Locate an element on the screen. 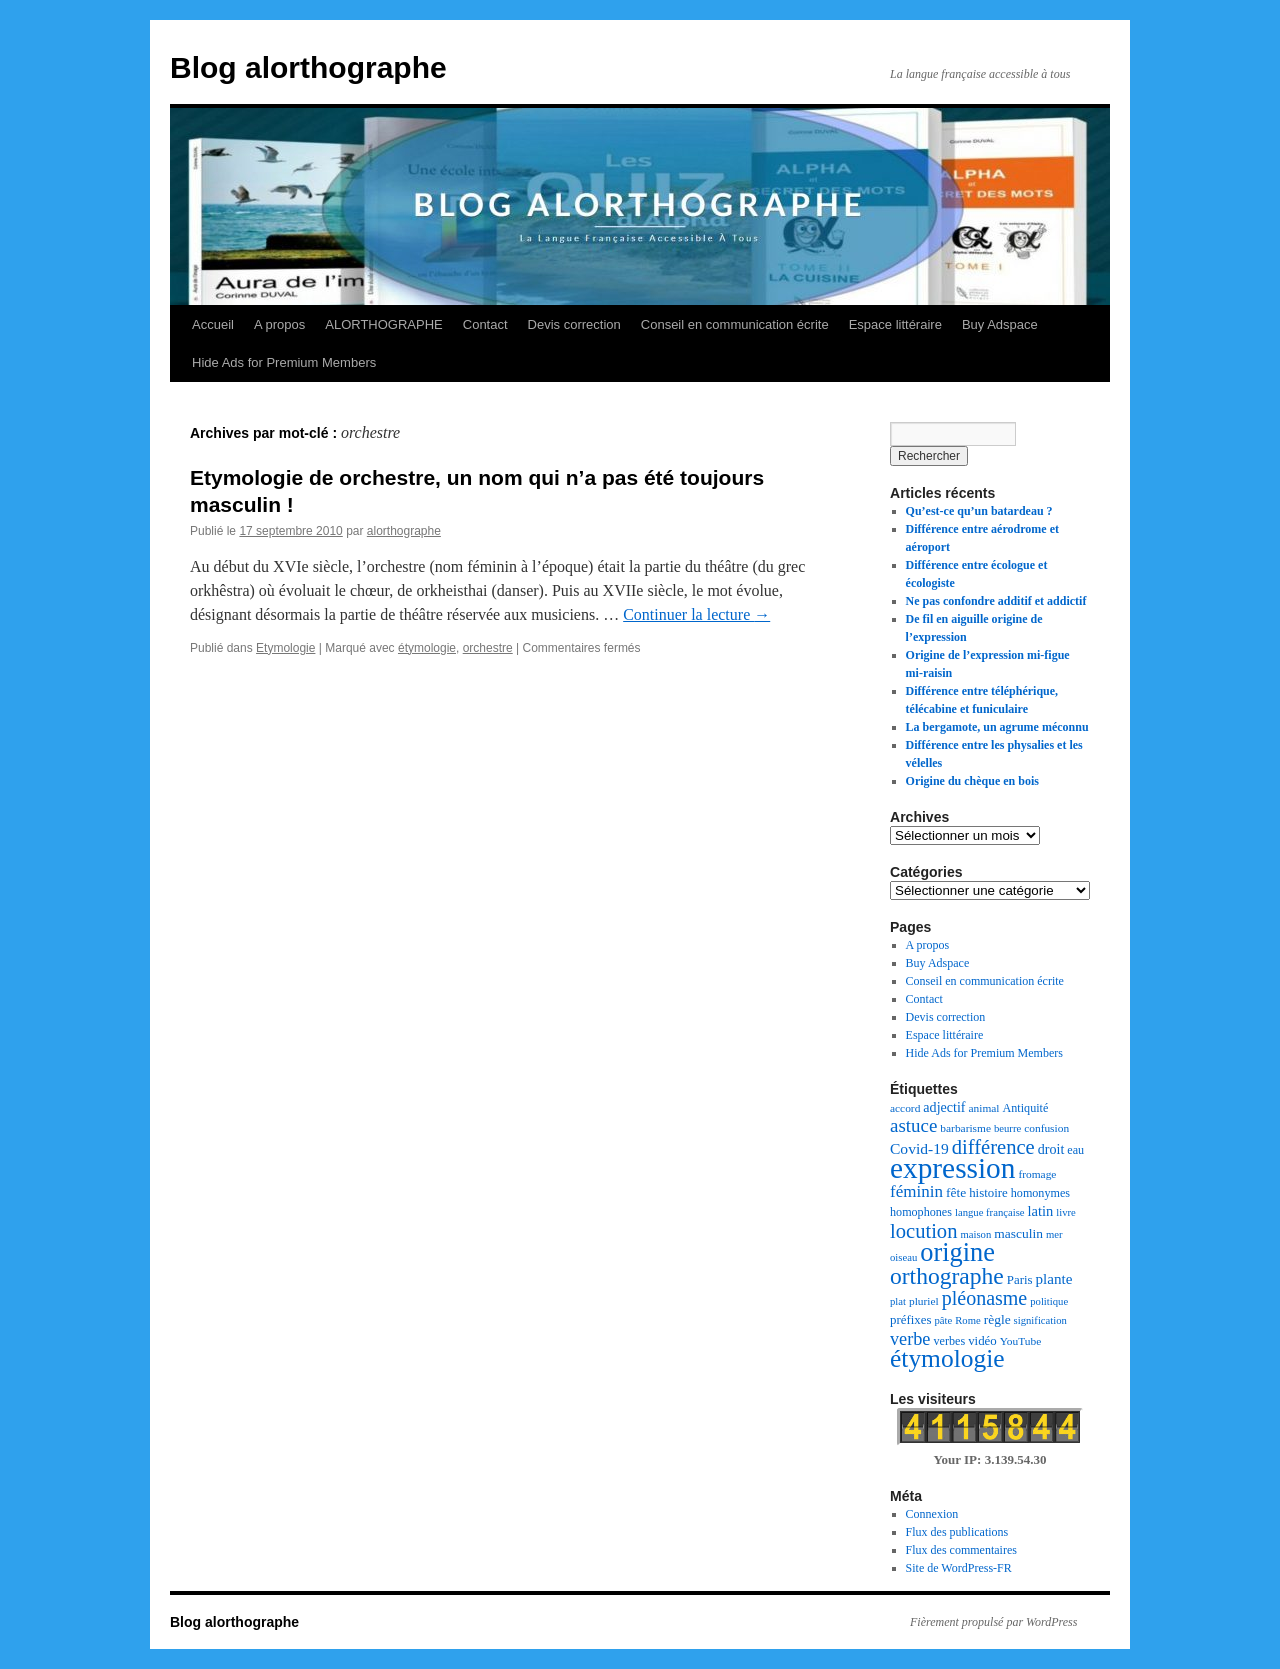 Image resolution: width=1280 pixels, height=1669 pixels. Devis correction is located at coordinates (574, 324).